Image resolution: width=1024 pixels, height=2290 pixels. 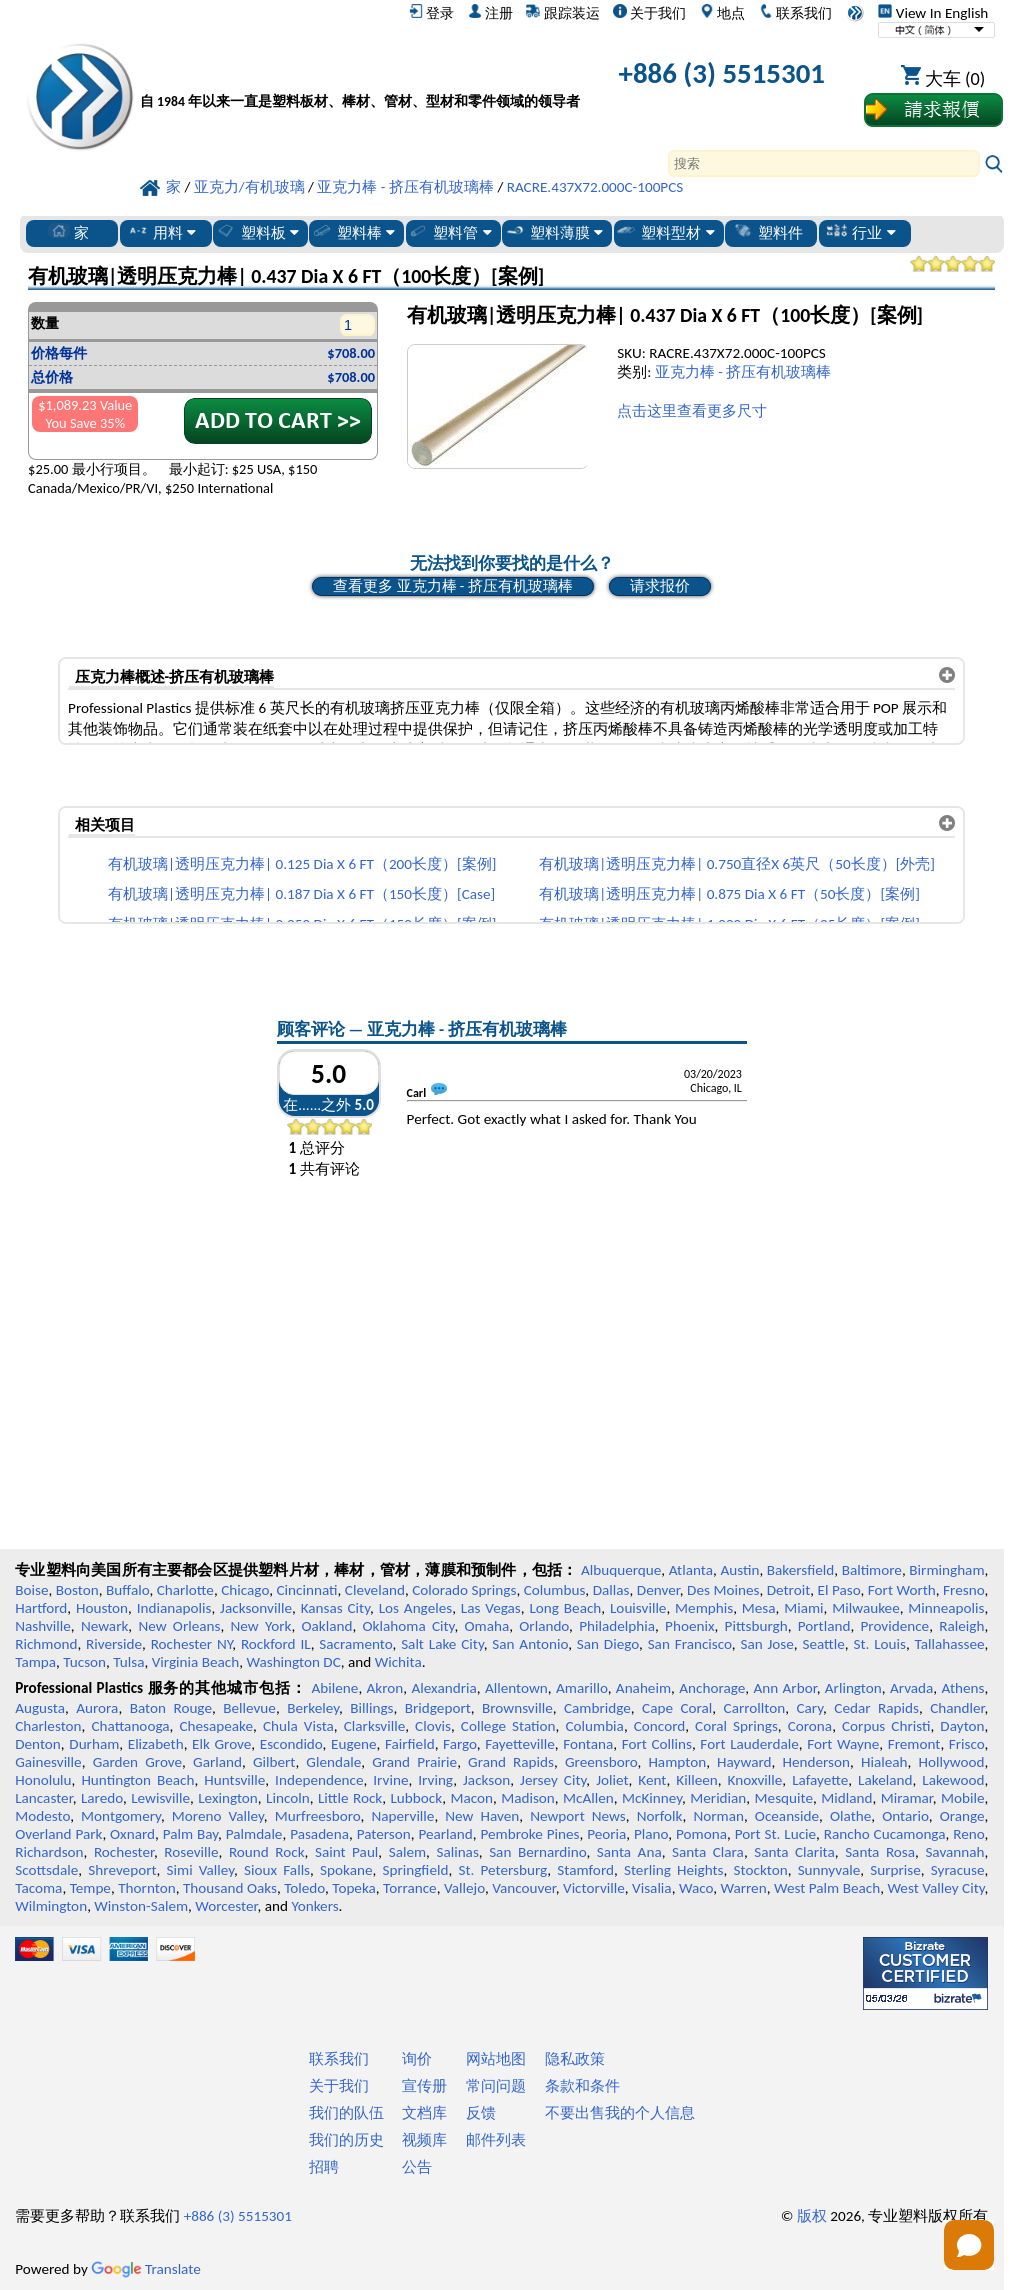 I want to click on Lexington, so click(x=228, y=1798).